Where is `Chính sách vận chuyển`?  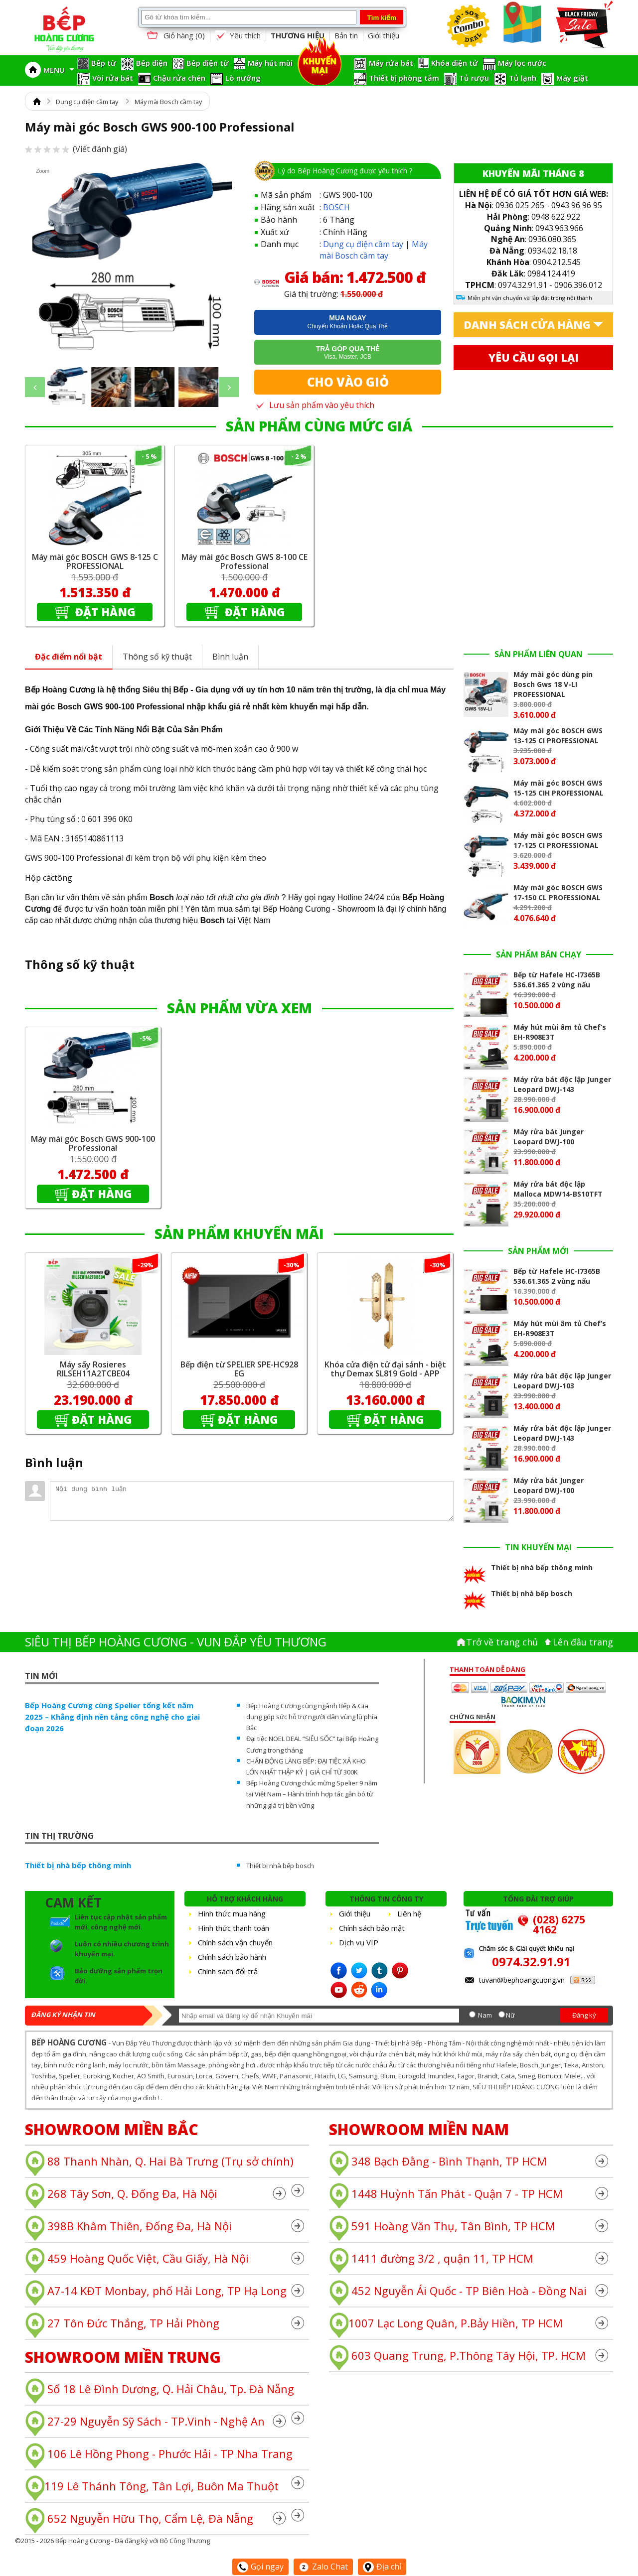
Chính sách vận chuyển is located at coordinates (235, 1942).